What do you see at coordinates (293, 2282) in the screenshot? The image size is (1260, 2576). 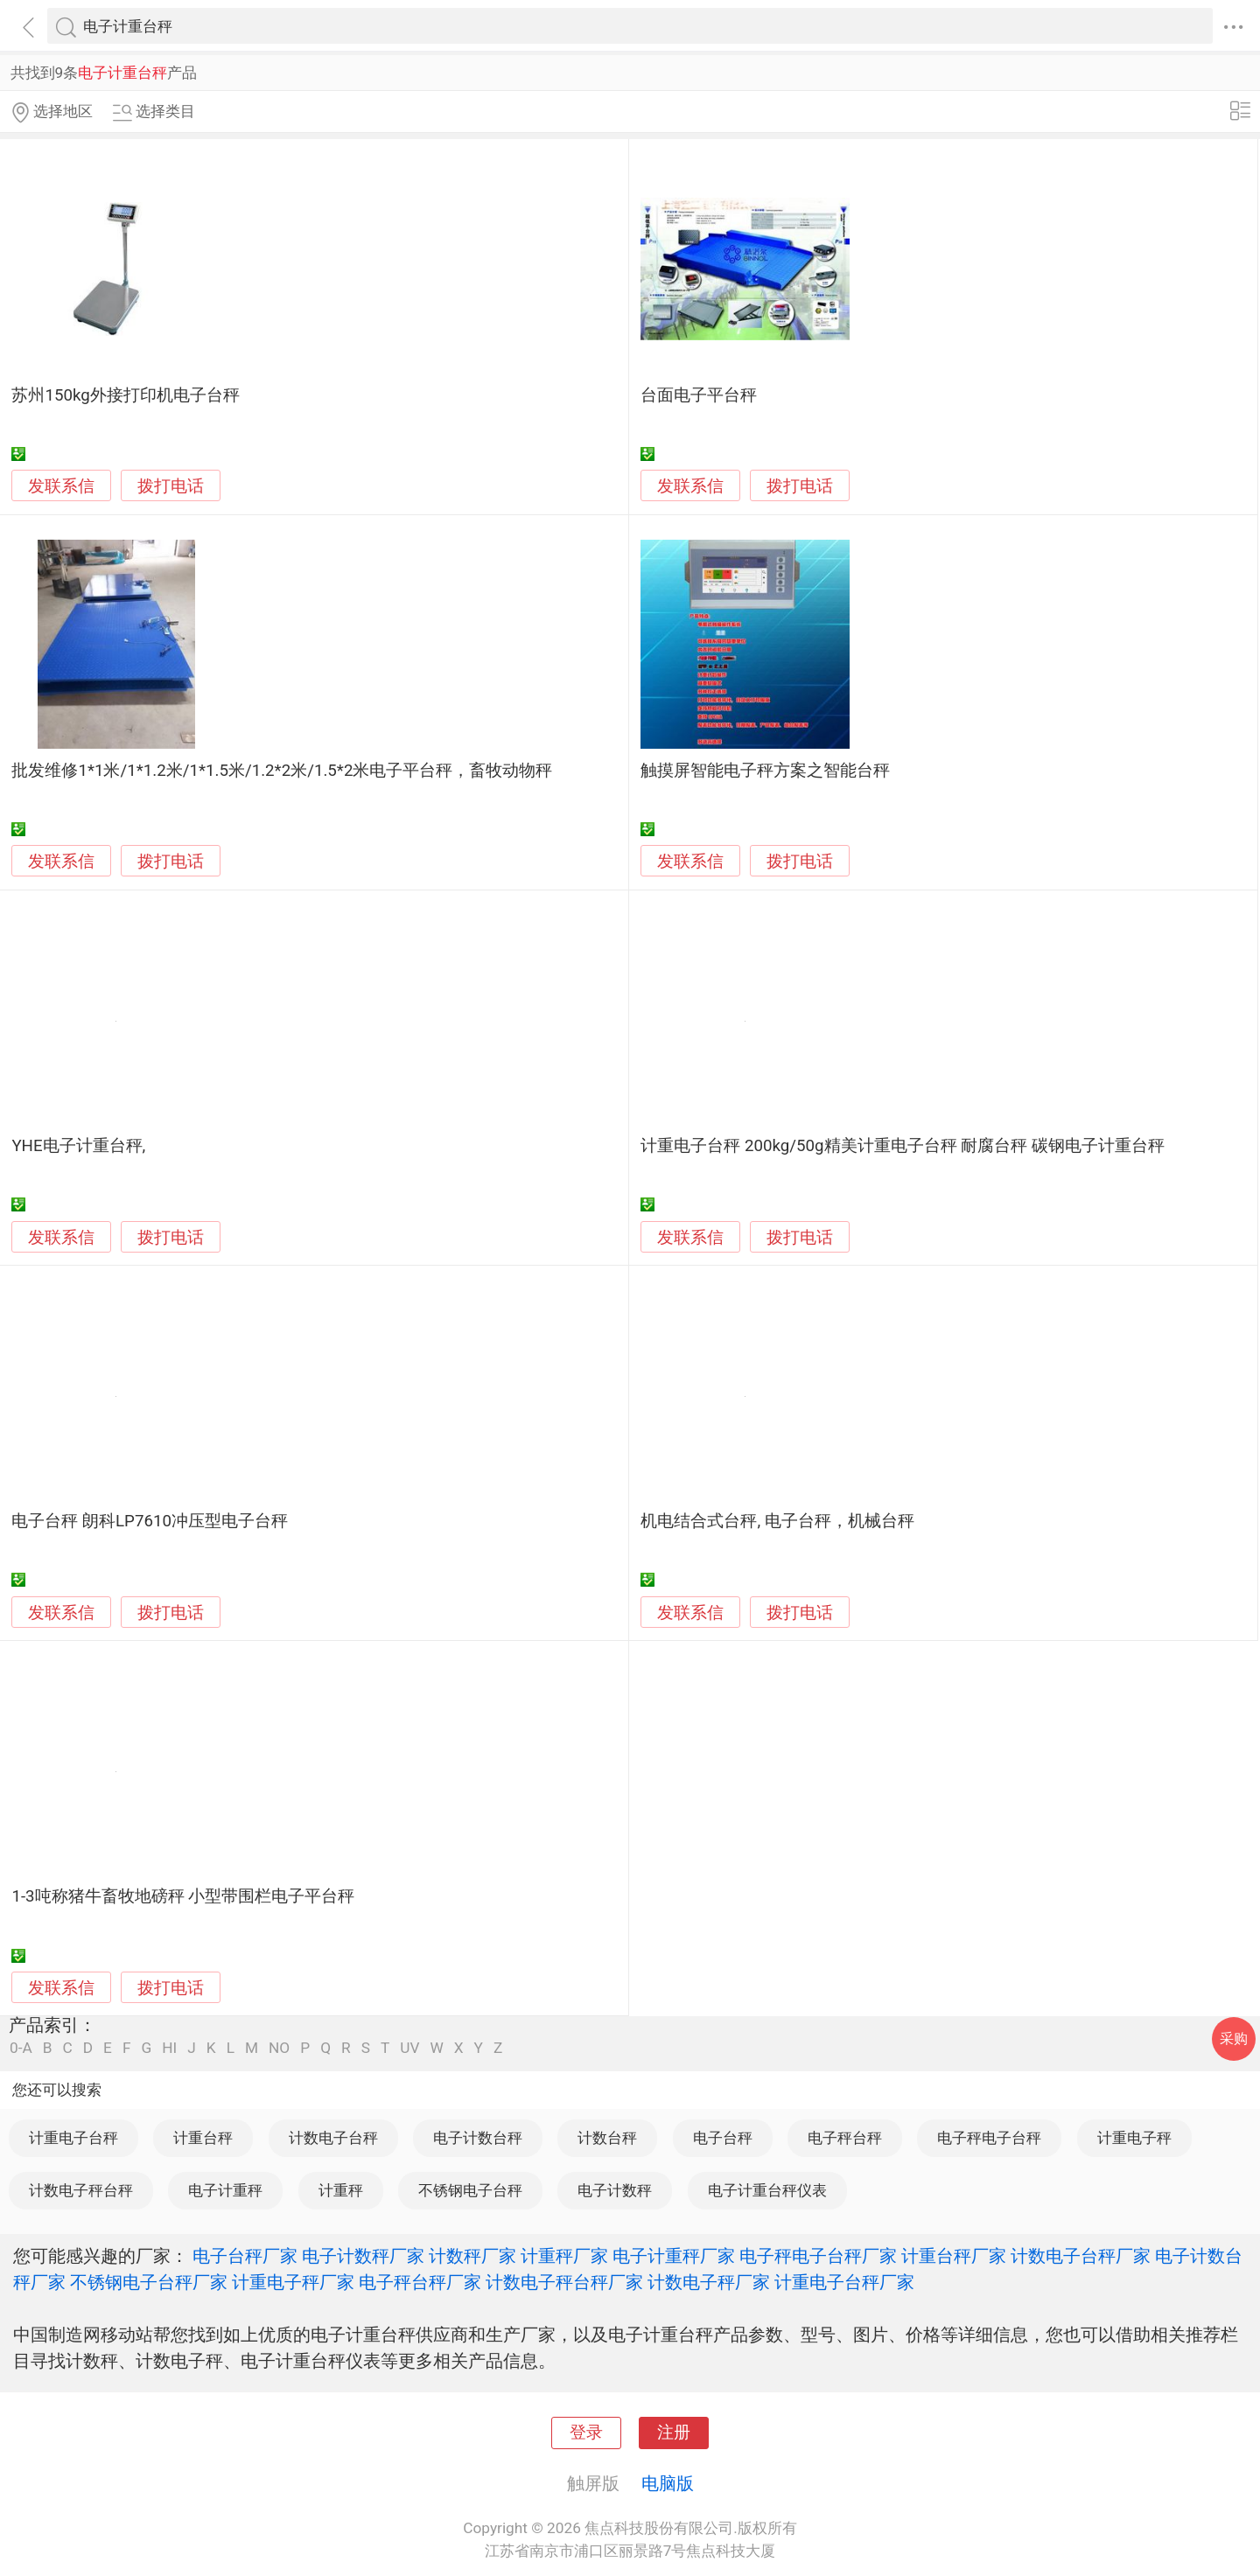 I see `计重电子秤厂家` at bounding box center [293, 2282].